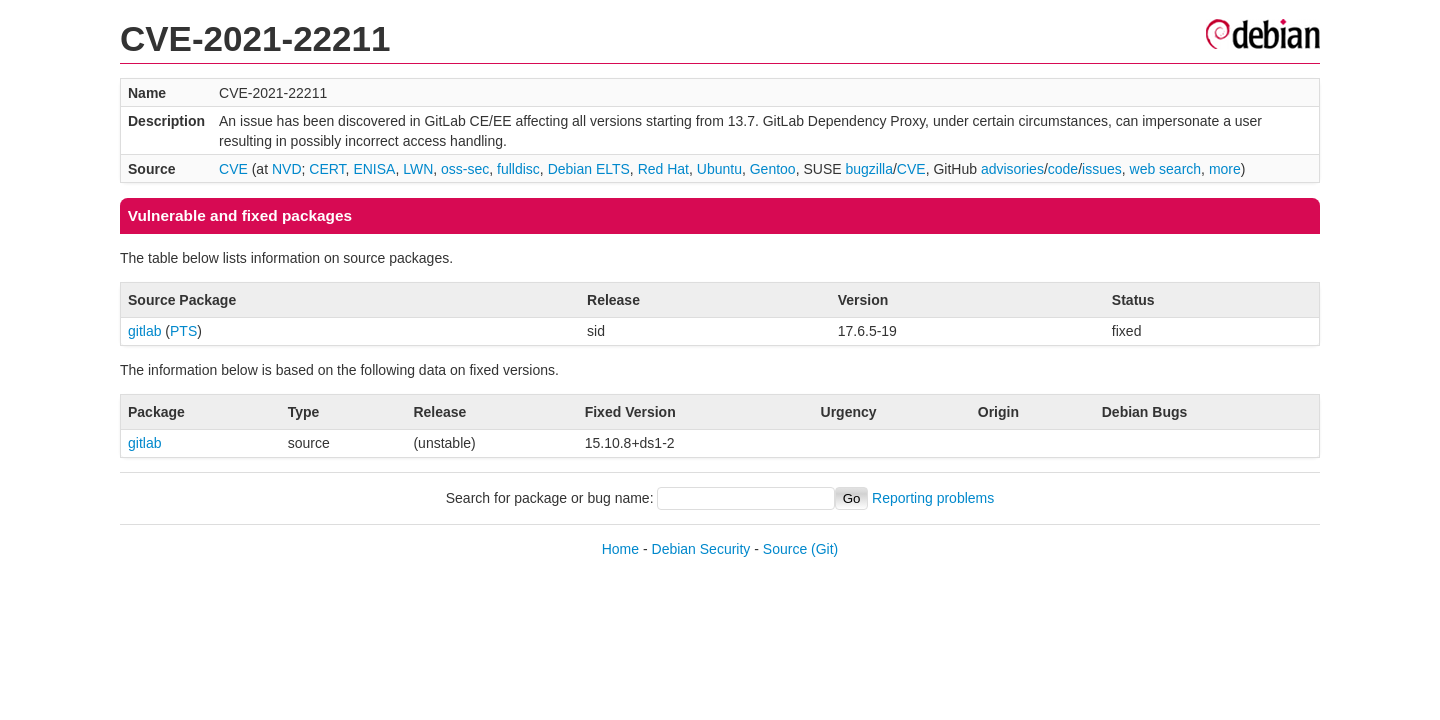  What do you see at coordinates (719, 169) in the screenshot?
I see `Ubuntu` at bounding box center [719, 169].